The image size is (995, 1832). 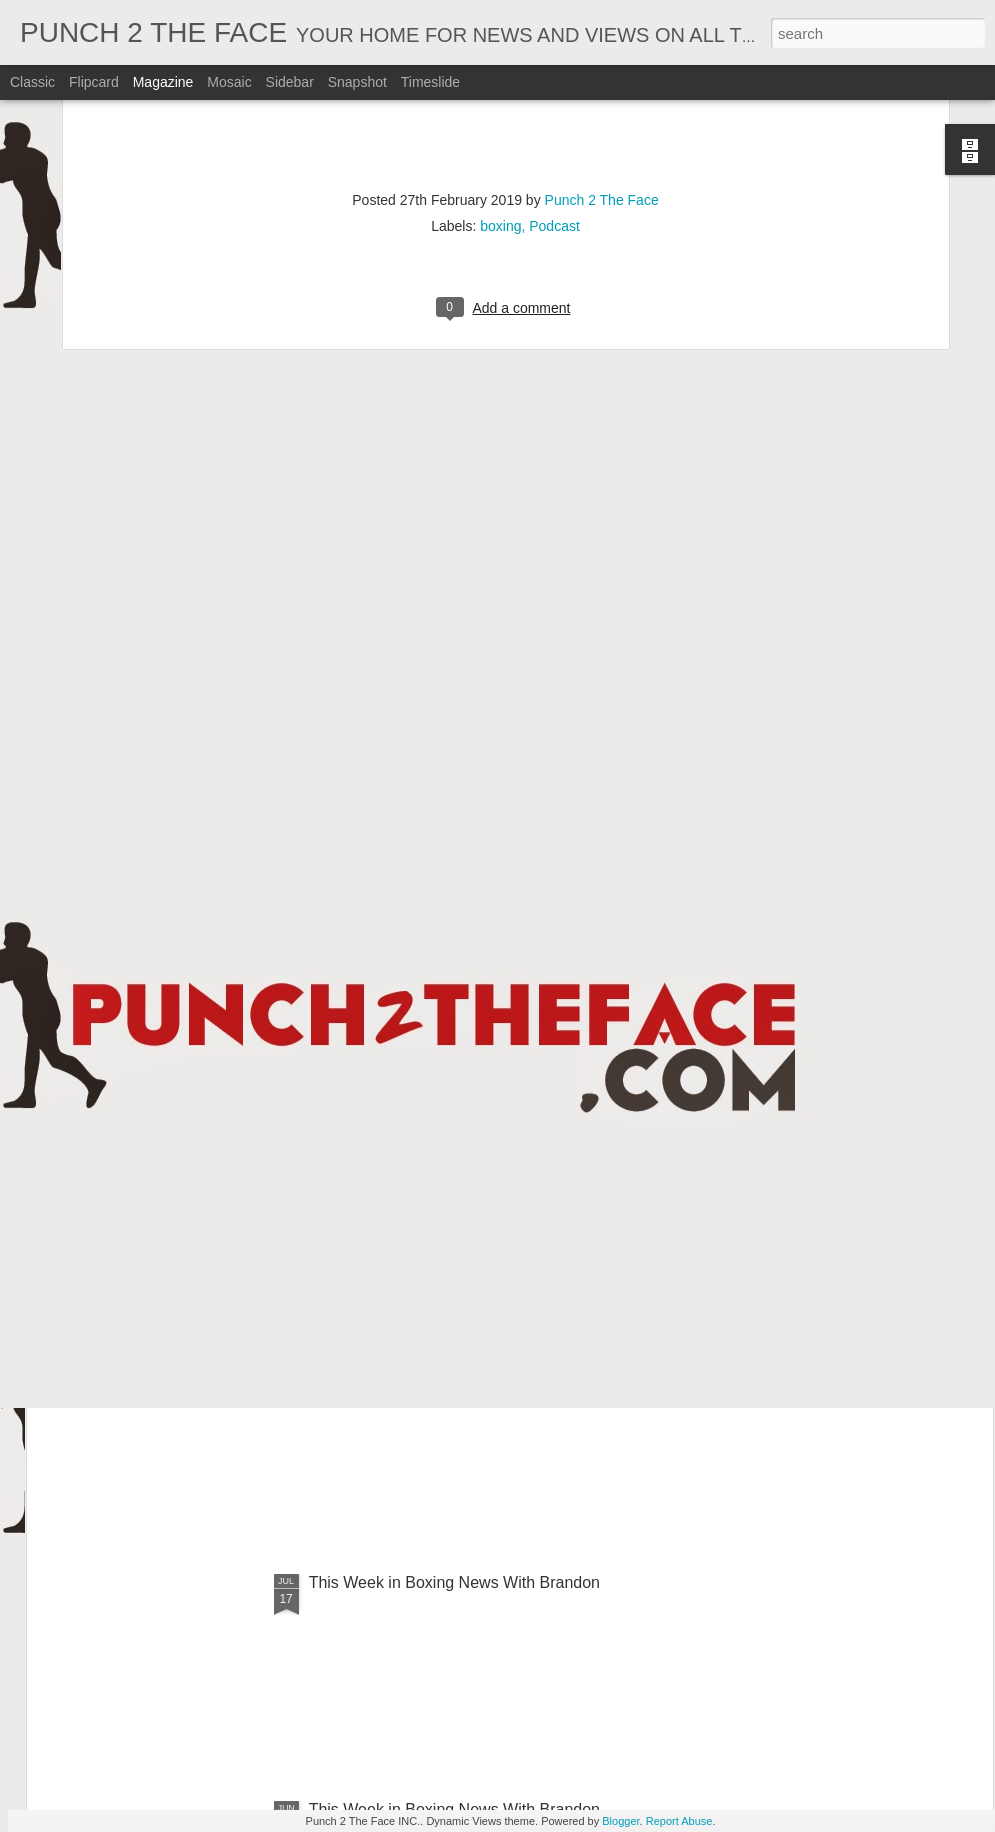 I want to click on Snapshot, so click(x=357, y=82).